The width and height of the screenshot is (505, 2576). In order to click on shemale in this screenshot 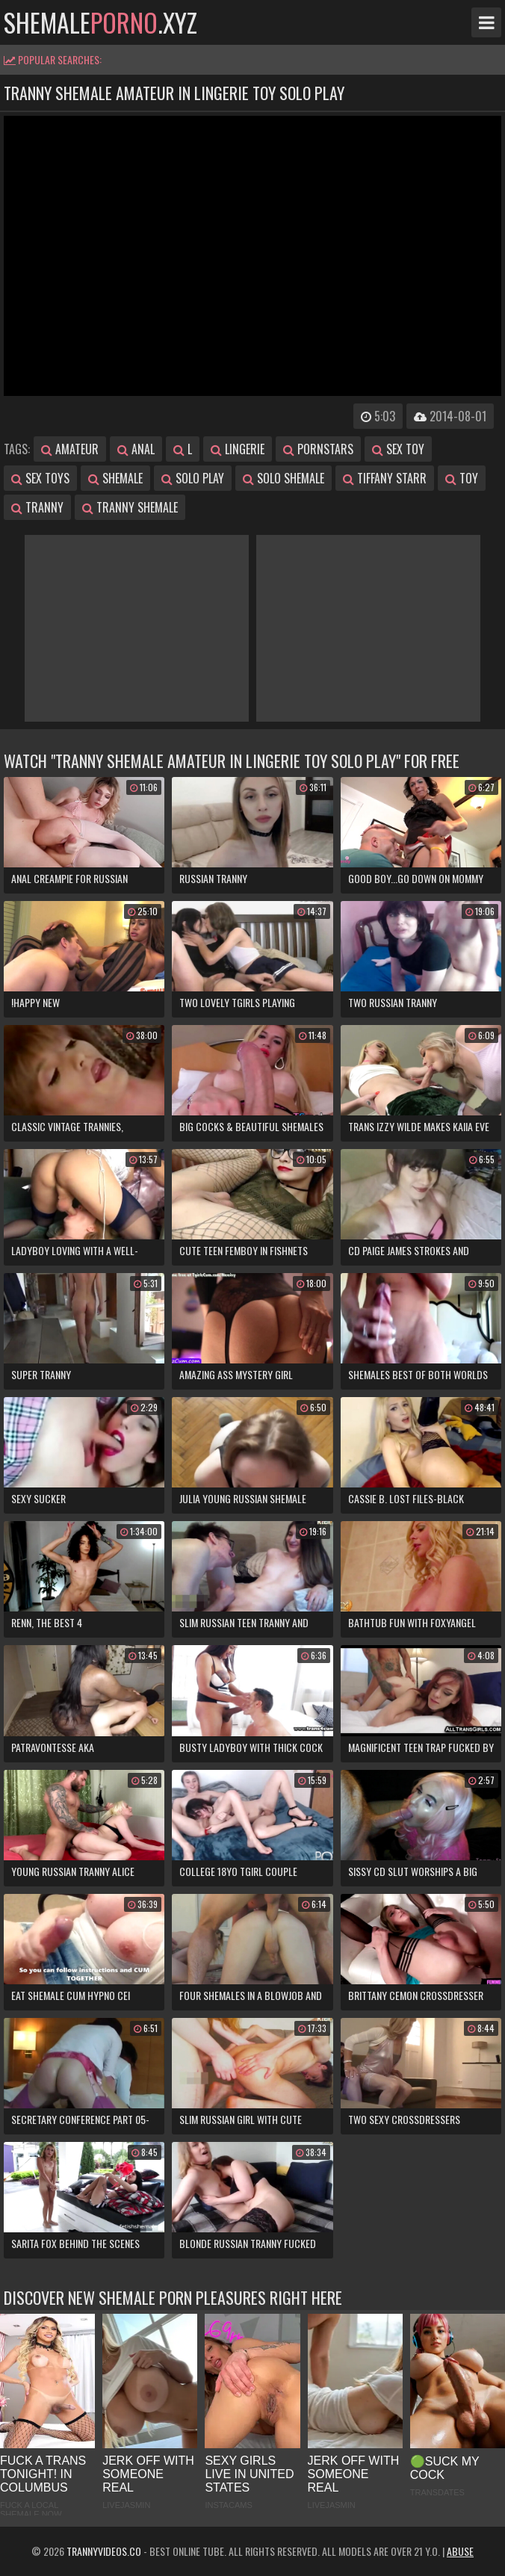, I will do `click(115, 478)`.